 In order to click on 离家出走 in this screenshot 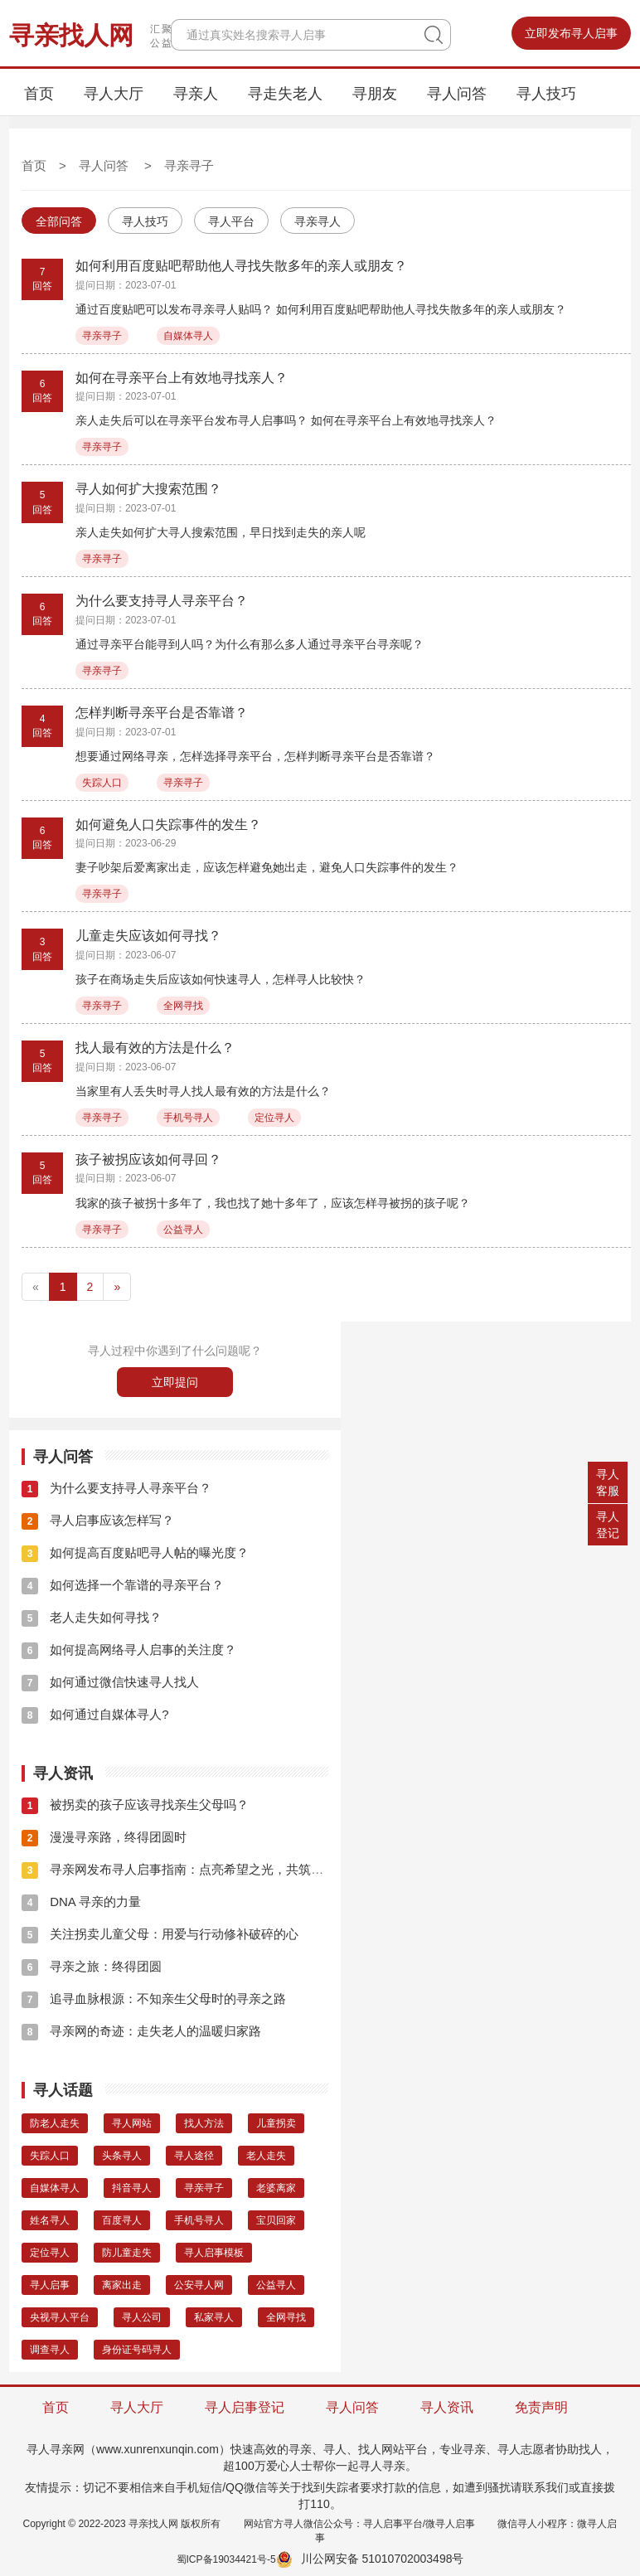, I will do `click(122, 2285)`.